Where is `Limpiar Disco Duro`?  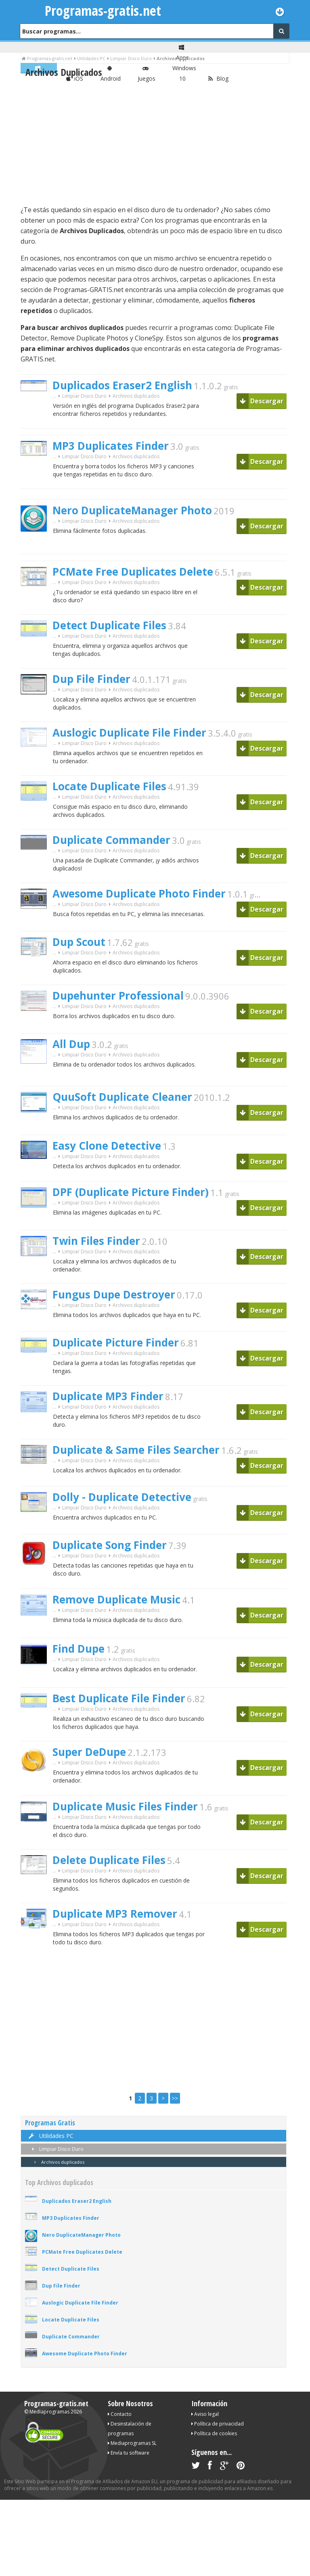
Limpiar Disco Duro is located at coordinates (84, 395).